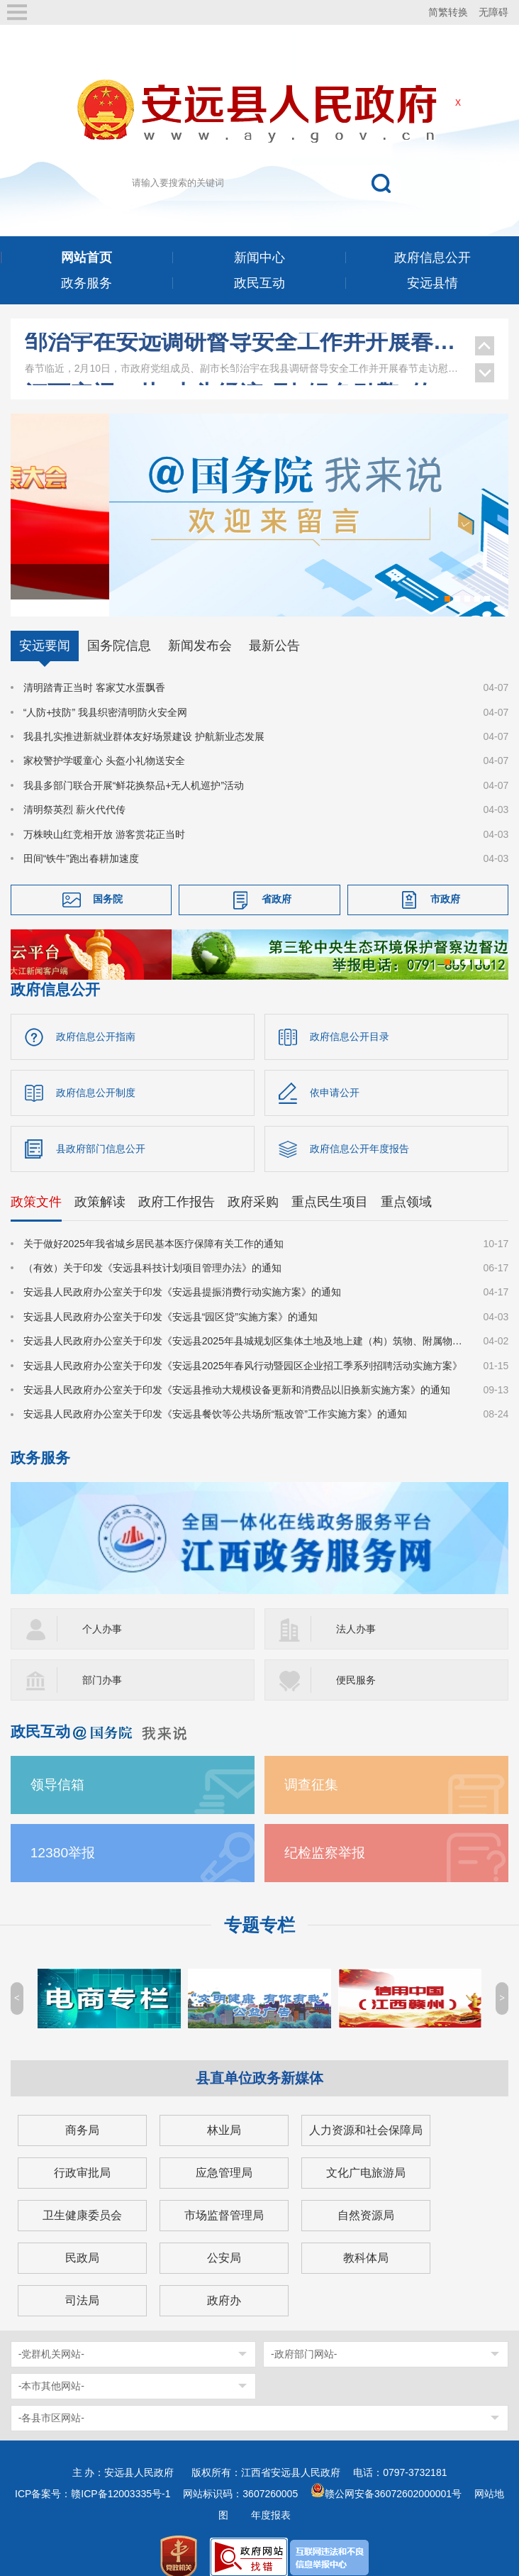 The width and height of the screenshot is (519, 2576). What do you see at coordinates (102, 1612) in the screenshot?
I see `个人办事` at bounding box center [102, 1612].